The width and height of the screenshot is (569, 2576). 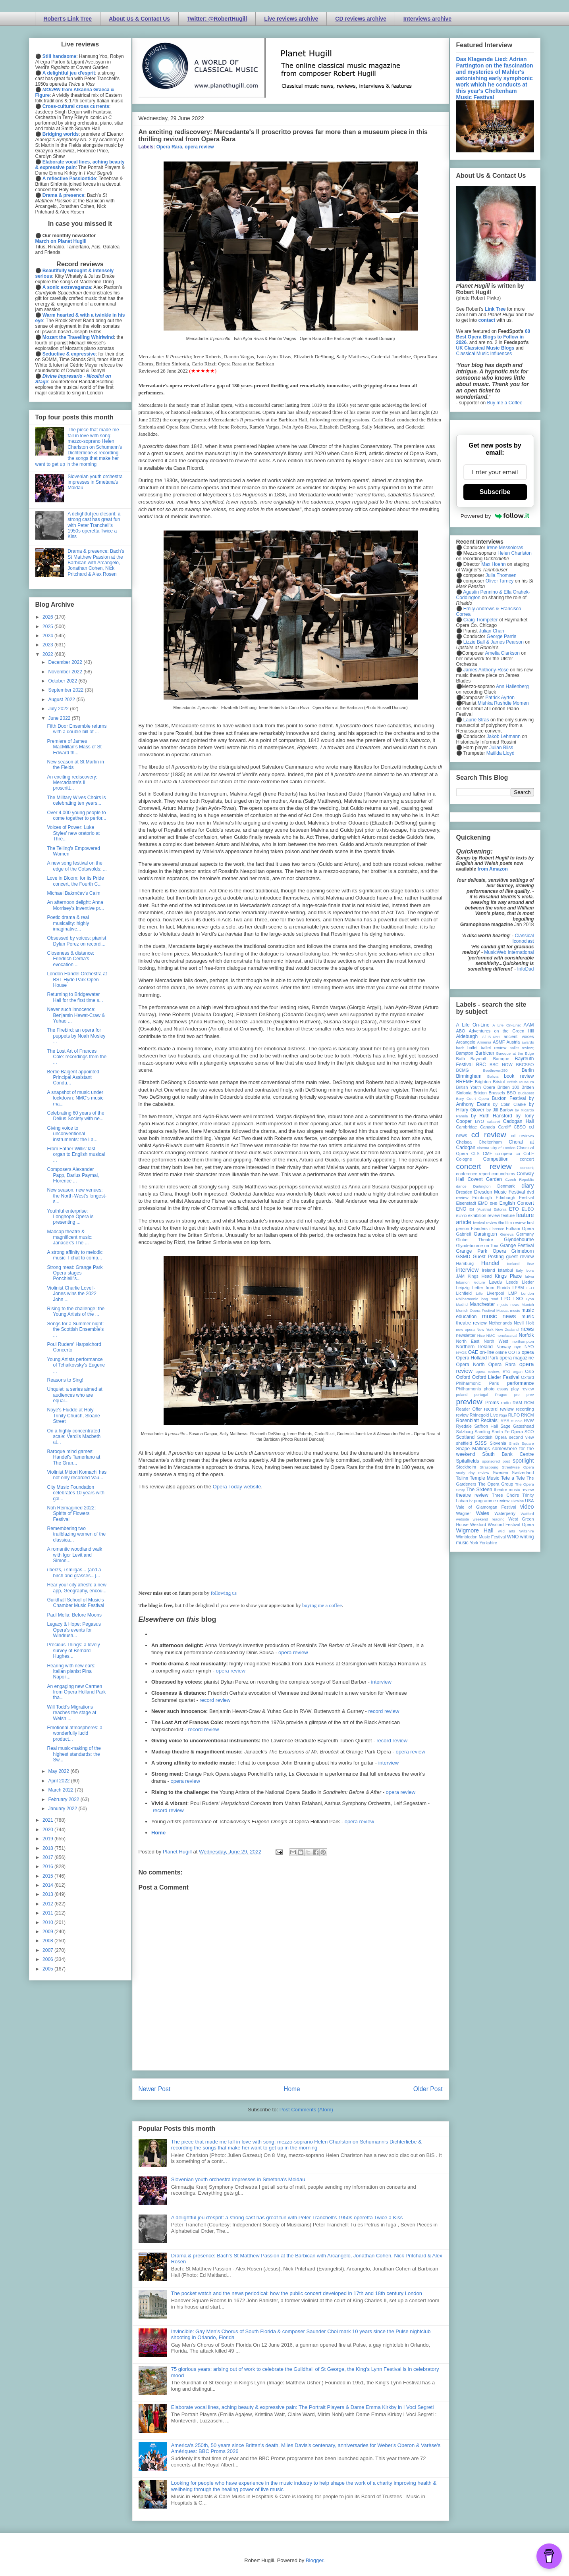 What do you see at coordinates (482, 1431) in the screenshot?
I see `Samling` at bounding box center [482, 1431].